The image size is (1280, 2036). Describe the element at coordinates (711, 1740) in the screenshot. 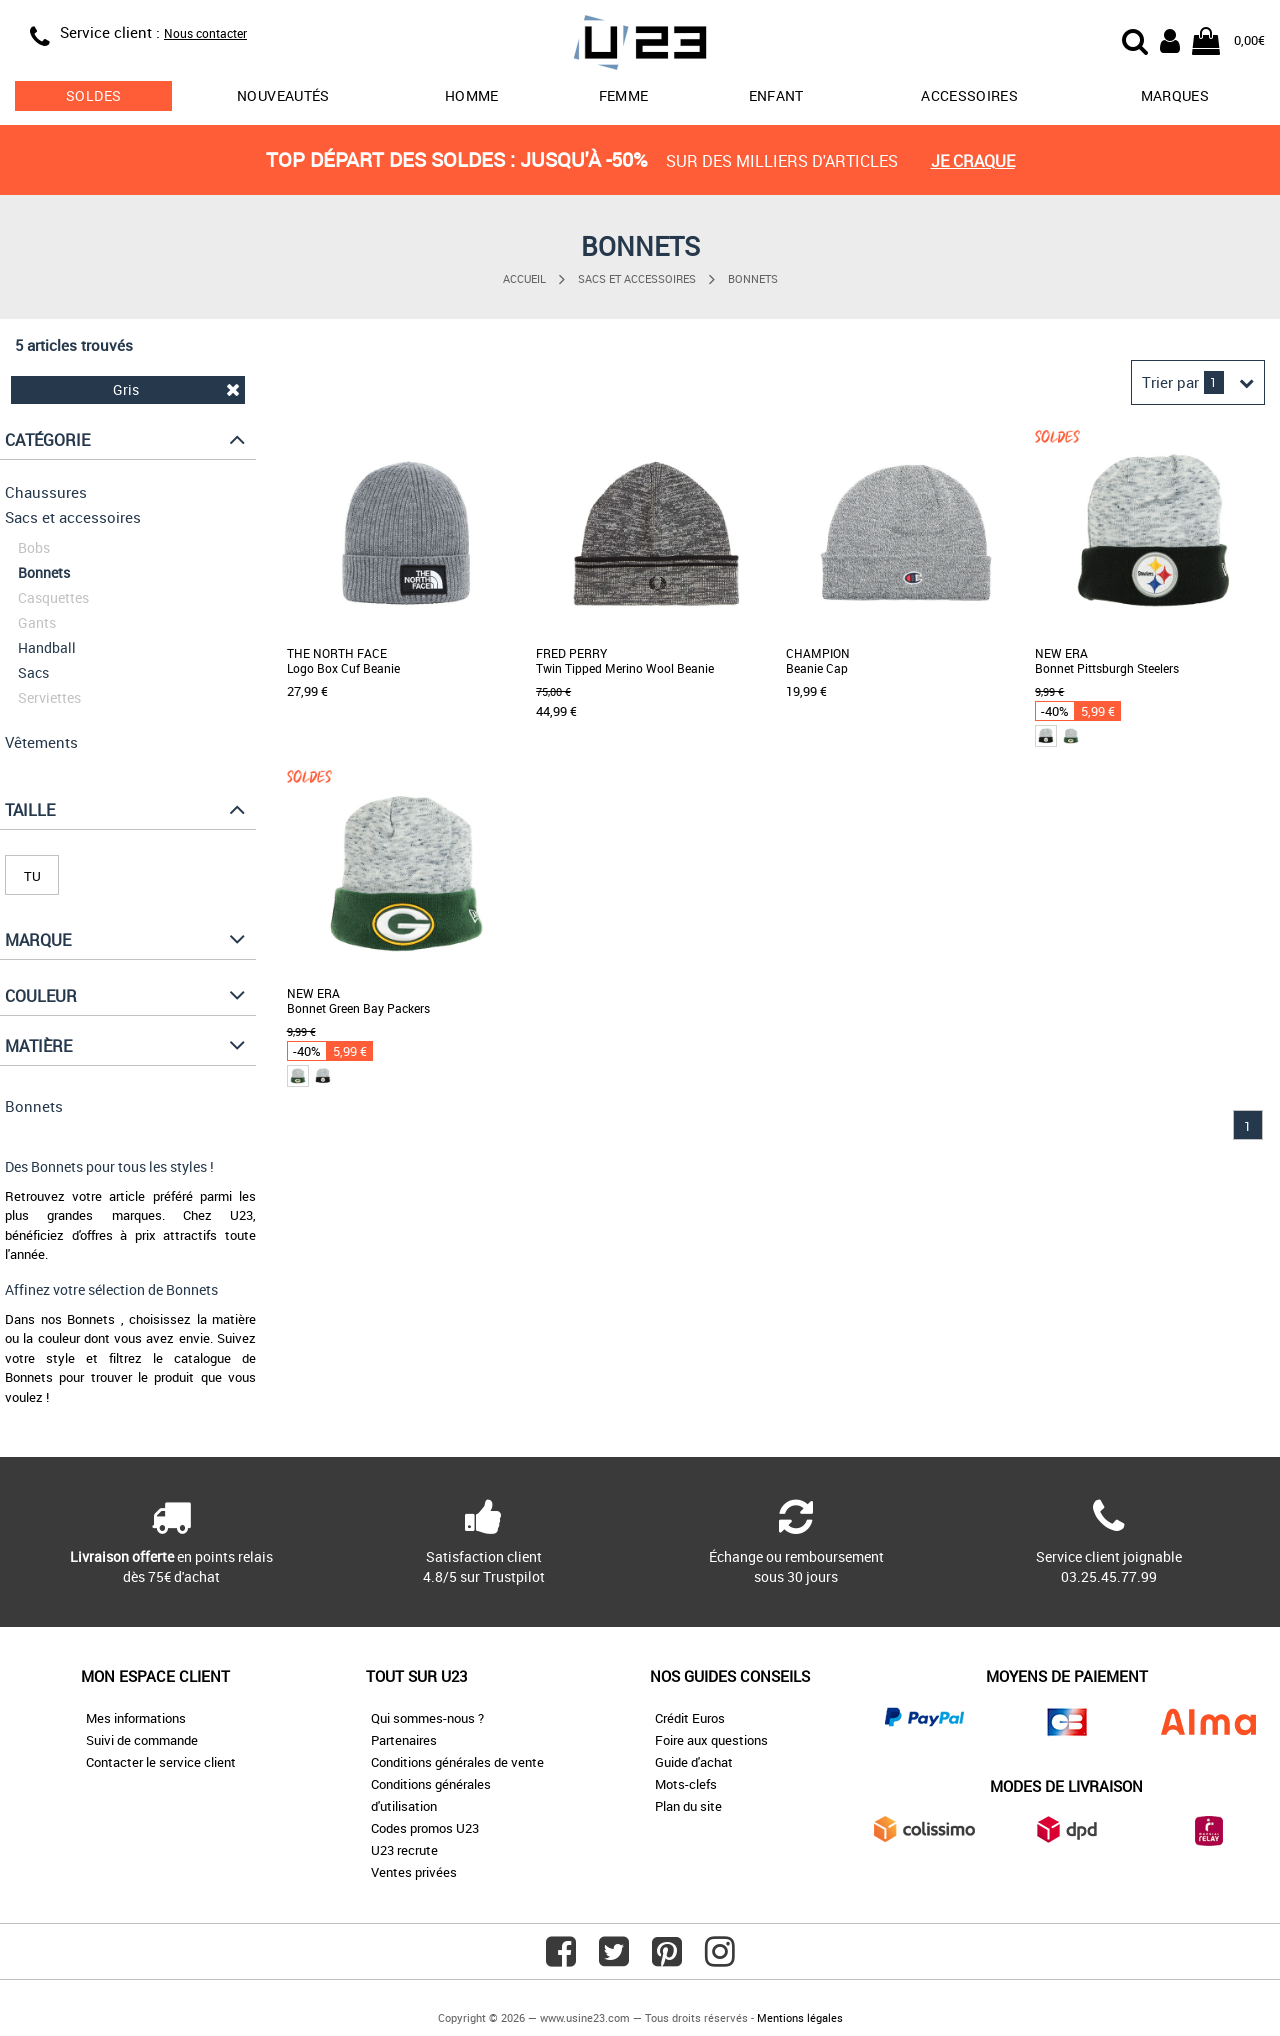

I see `Foire aux questions` at that location.